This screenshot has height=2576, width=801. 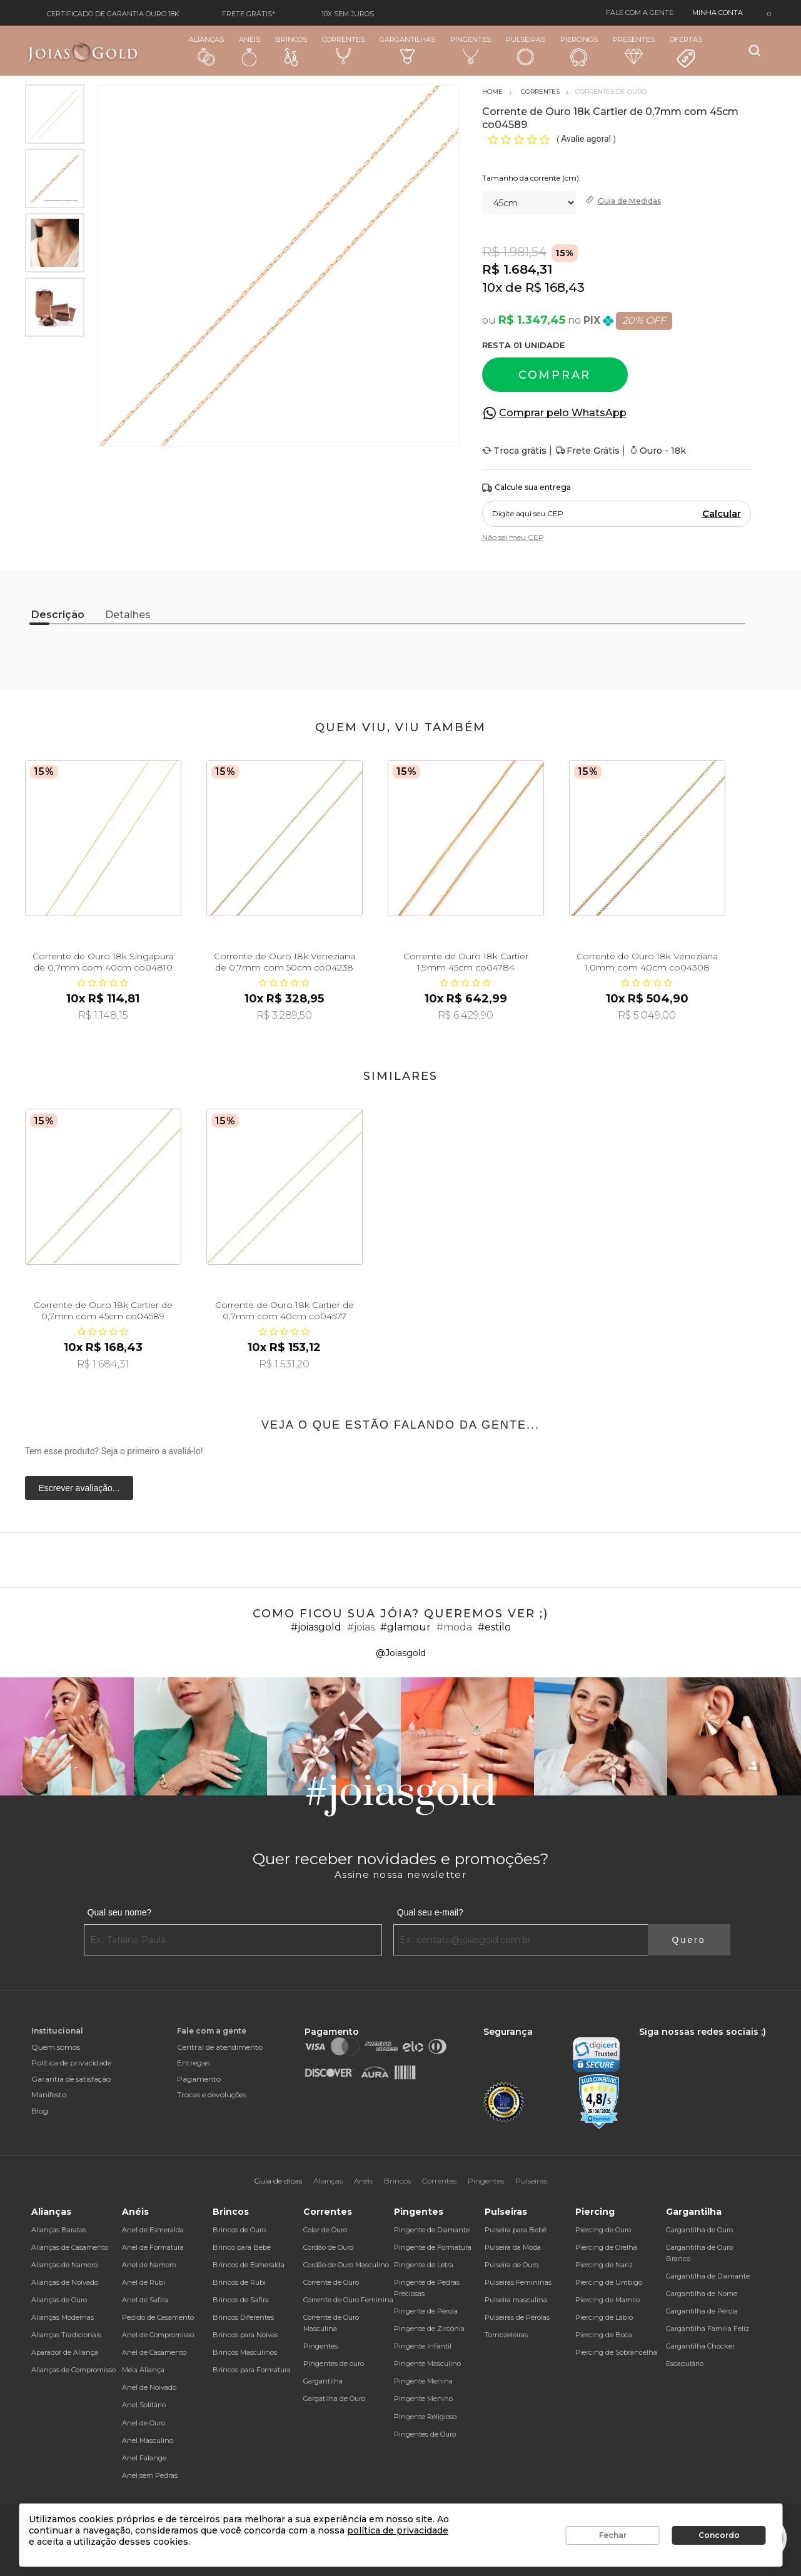 What do you see at coordinates (613, 2535) in the screenshot?
I see `Fechar` at bounding box center [613, 2535].